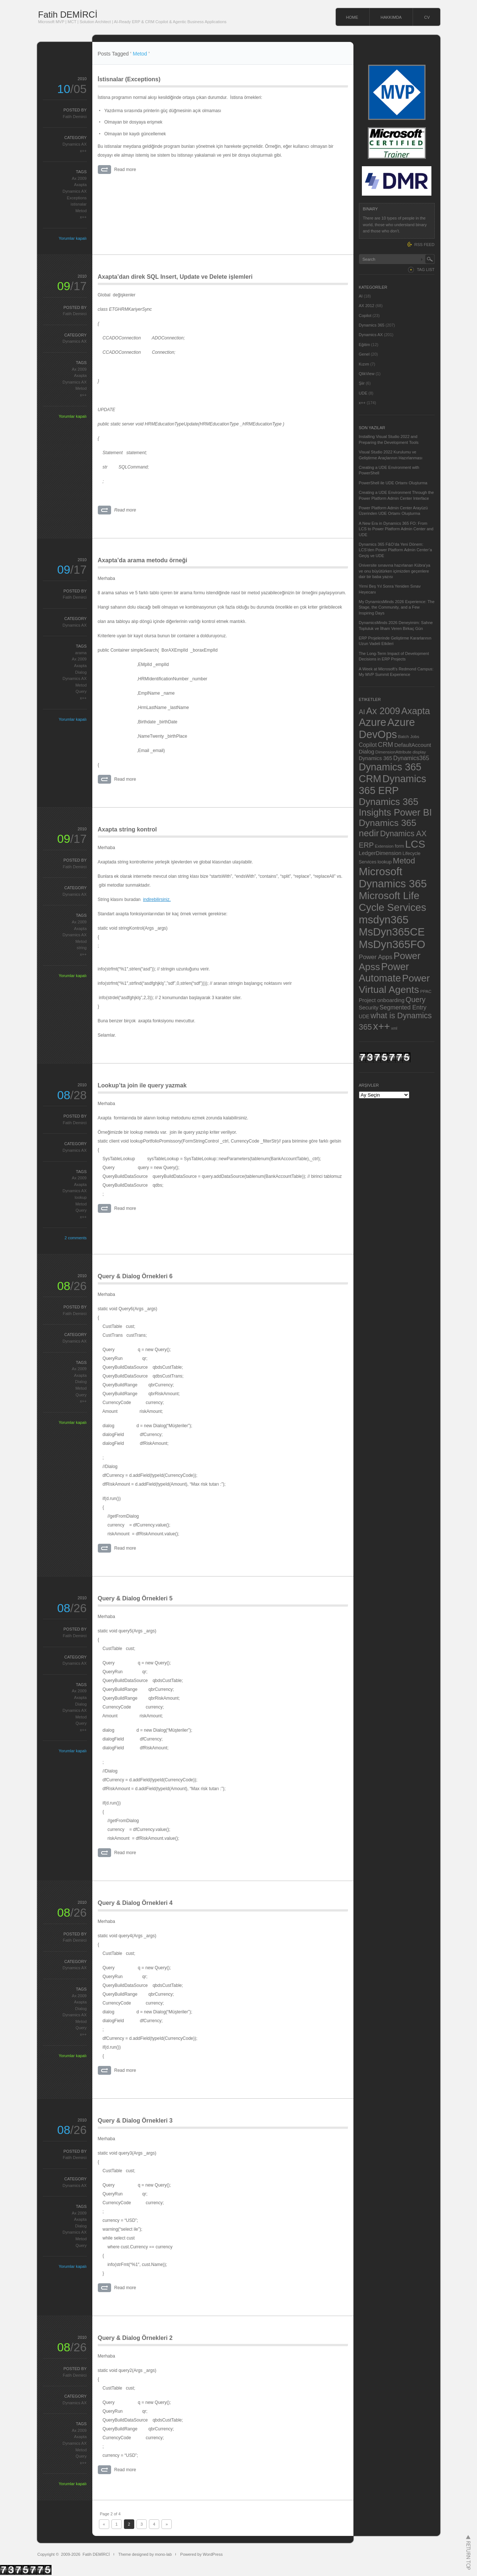 The image size is (477, 2576). Describe the element at coordinates (142, 1085) in the screenshot. I see `Lookup’ta join ile query yazmak` at that location.